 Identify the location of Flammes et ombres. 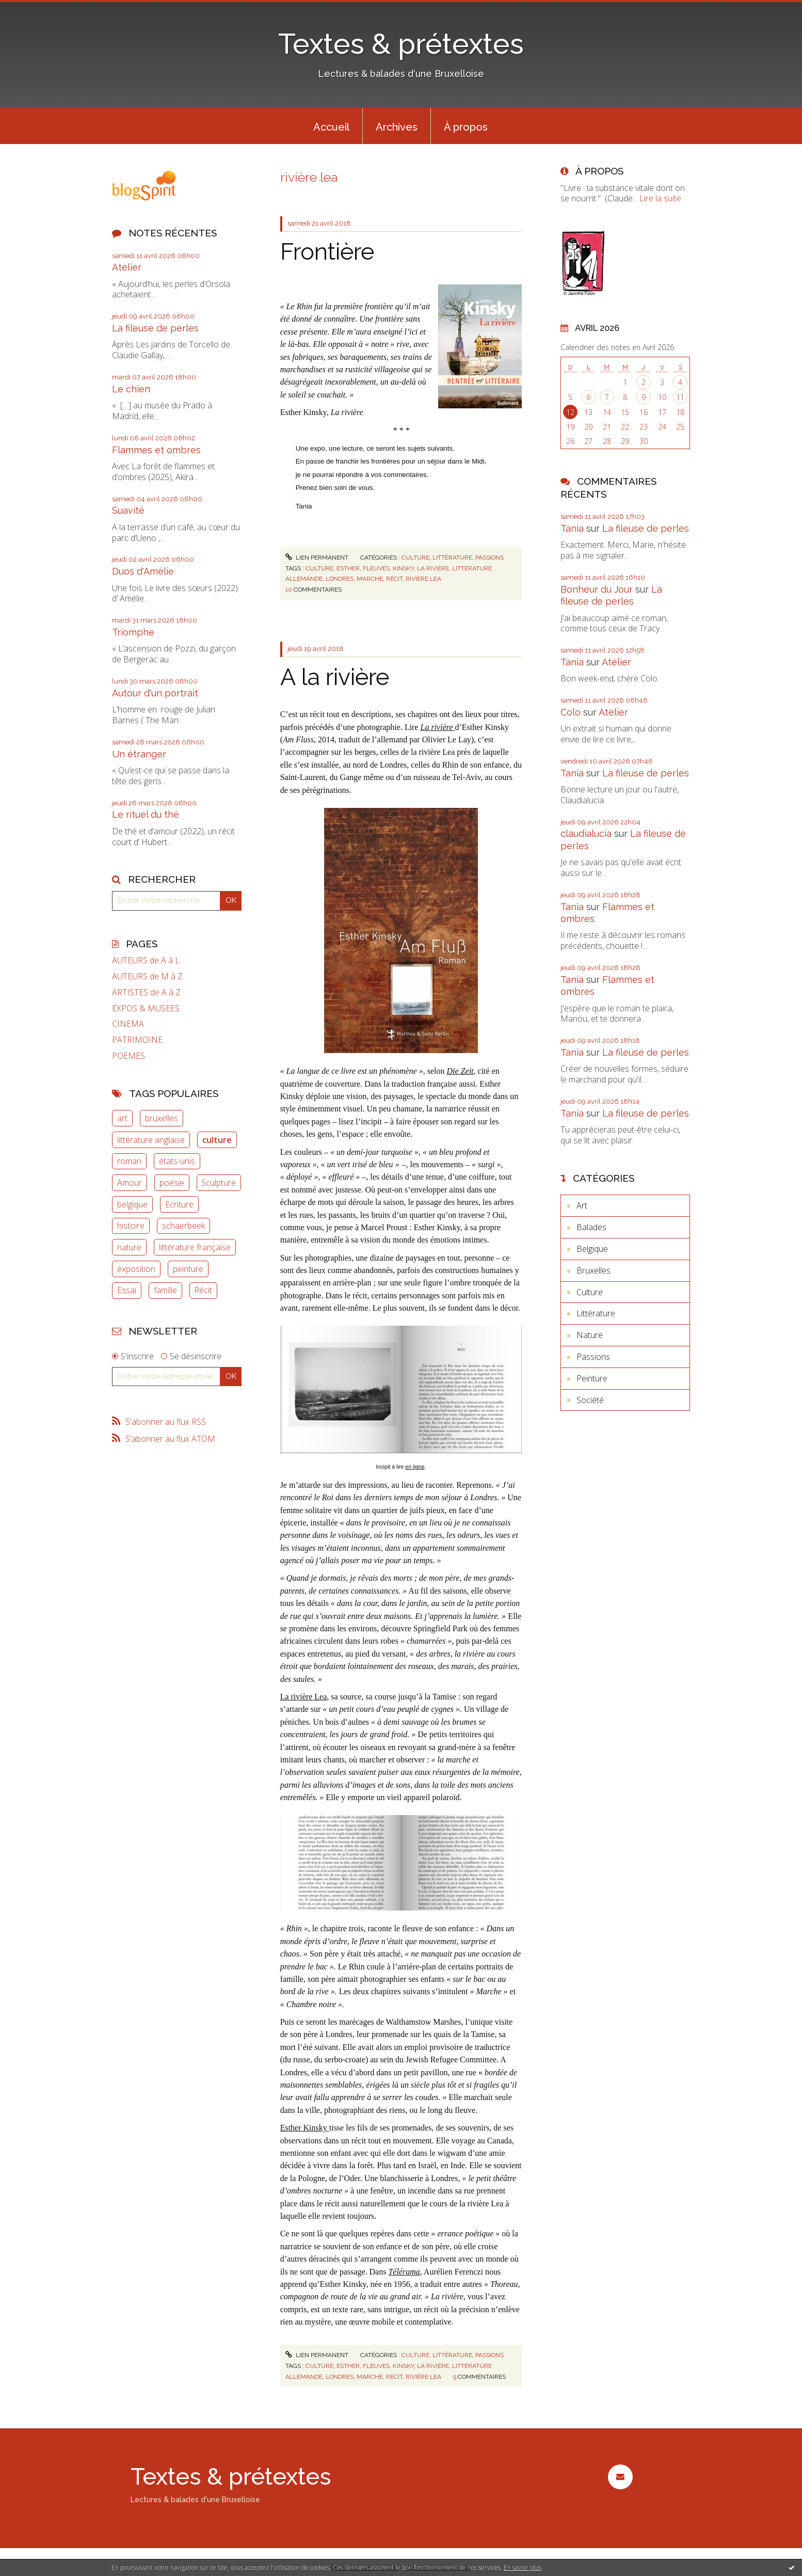
(156, 449).